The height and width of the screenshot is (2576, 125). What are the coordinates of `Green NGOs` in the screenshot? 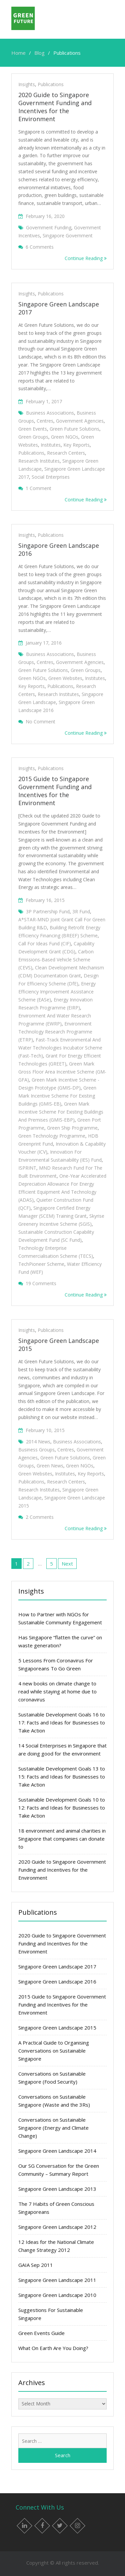 It's located at (64, 437).